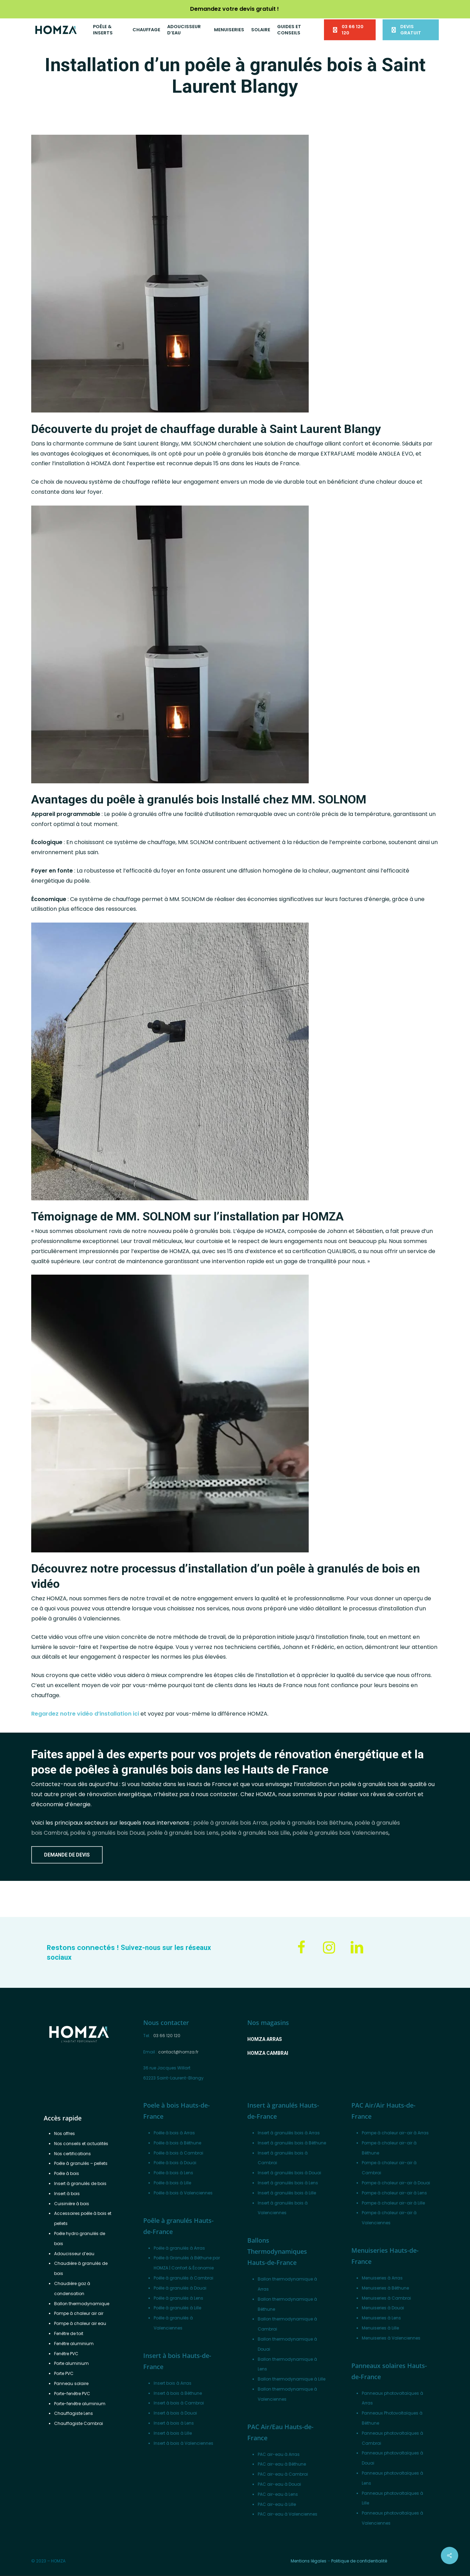 The width and height of the screenshot is (470, 2576). Describe the element at coordinates (279, 2484) in the screenshot. I see `PAC air-eau à Douai` at that location.